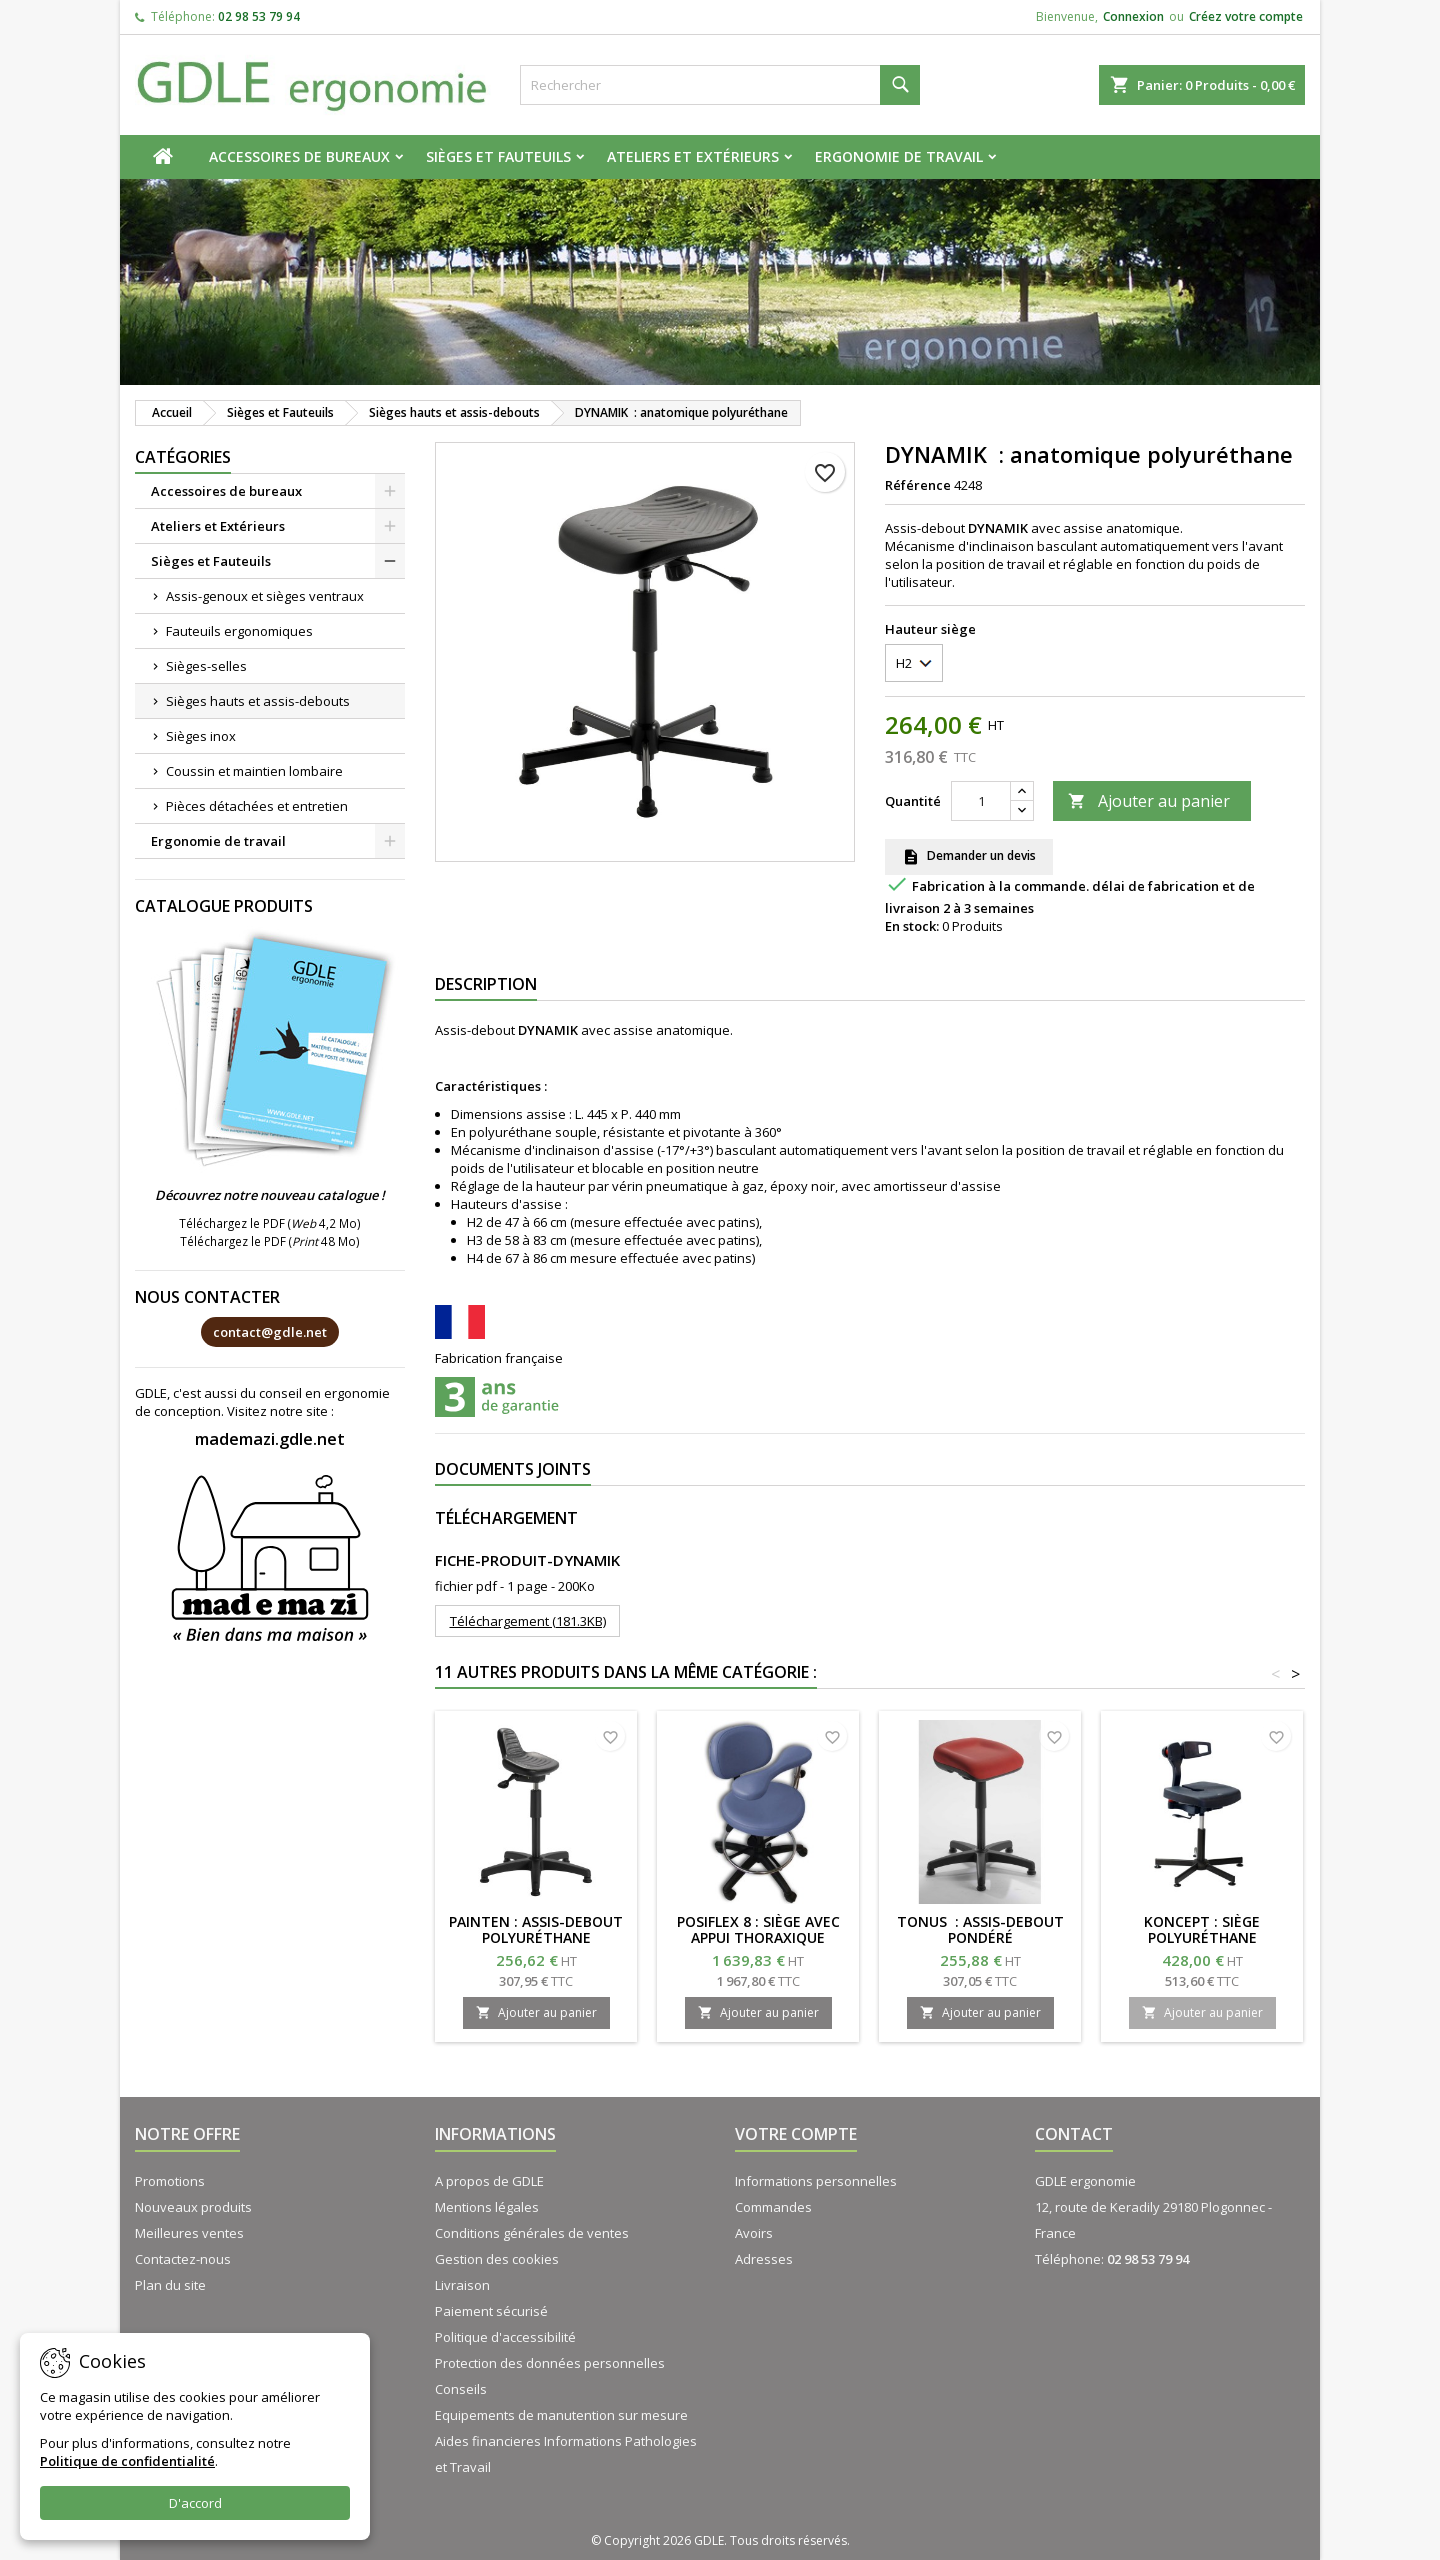 This screenshot has width=1440, height=2560. Describe the element at coordinates (561, 2415) in the screenshot. I see `Equipements de manutention sur mesure` at that location.